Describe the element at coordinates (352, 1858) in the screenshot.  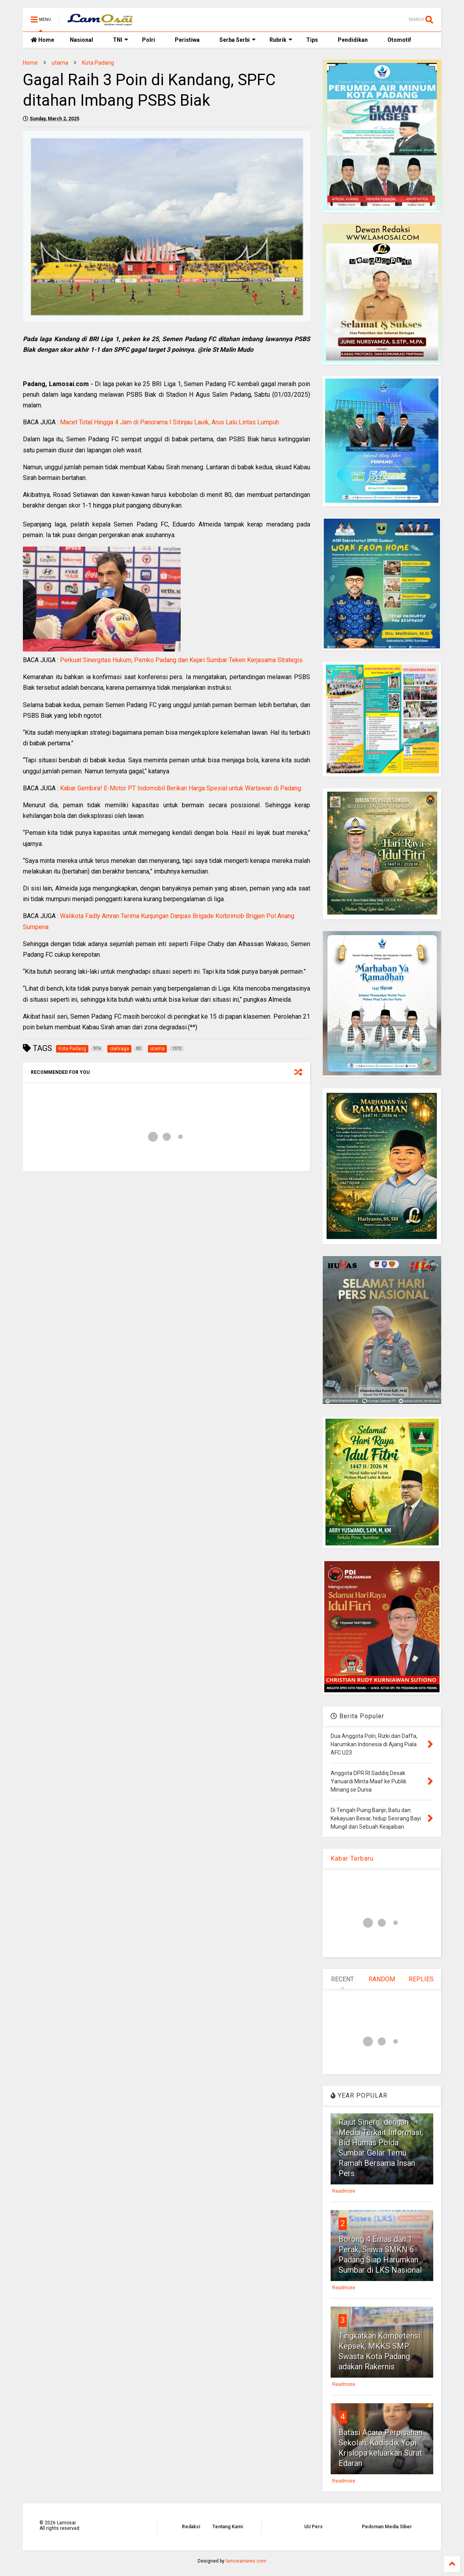
I see `Kabar Terbaru` at that location.